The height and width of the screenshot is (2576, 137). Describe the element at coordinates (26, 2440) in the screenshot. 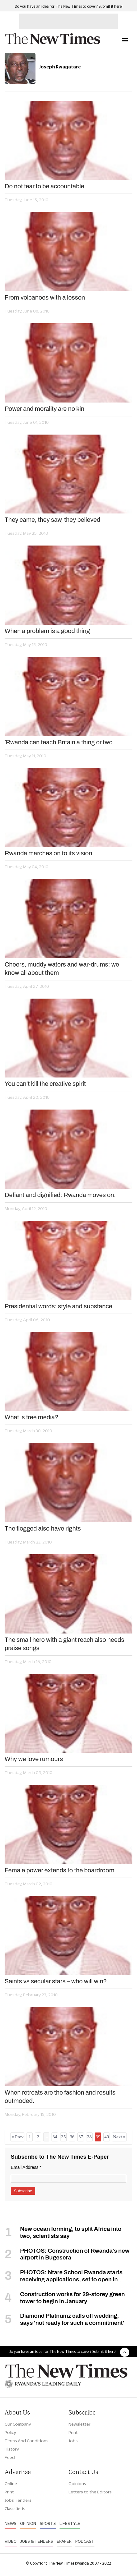

I see `Terms And Conditions` at that location.